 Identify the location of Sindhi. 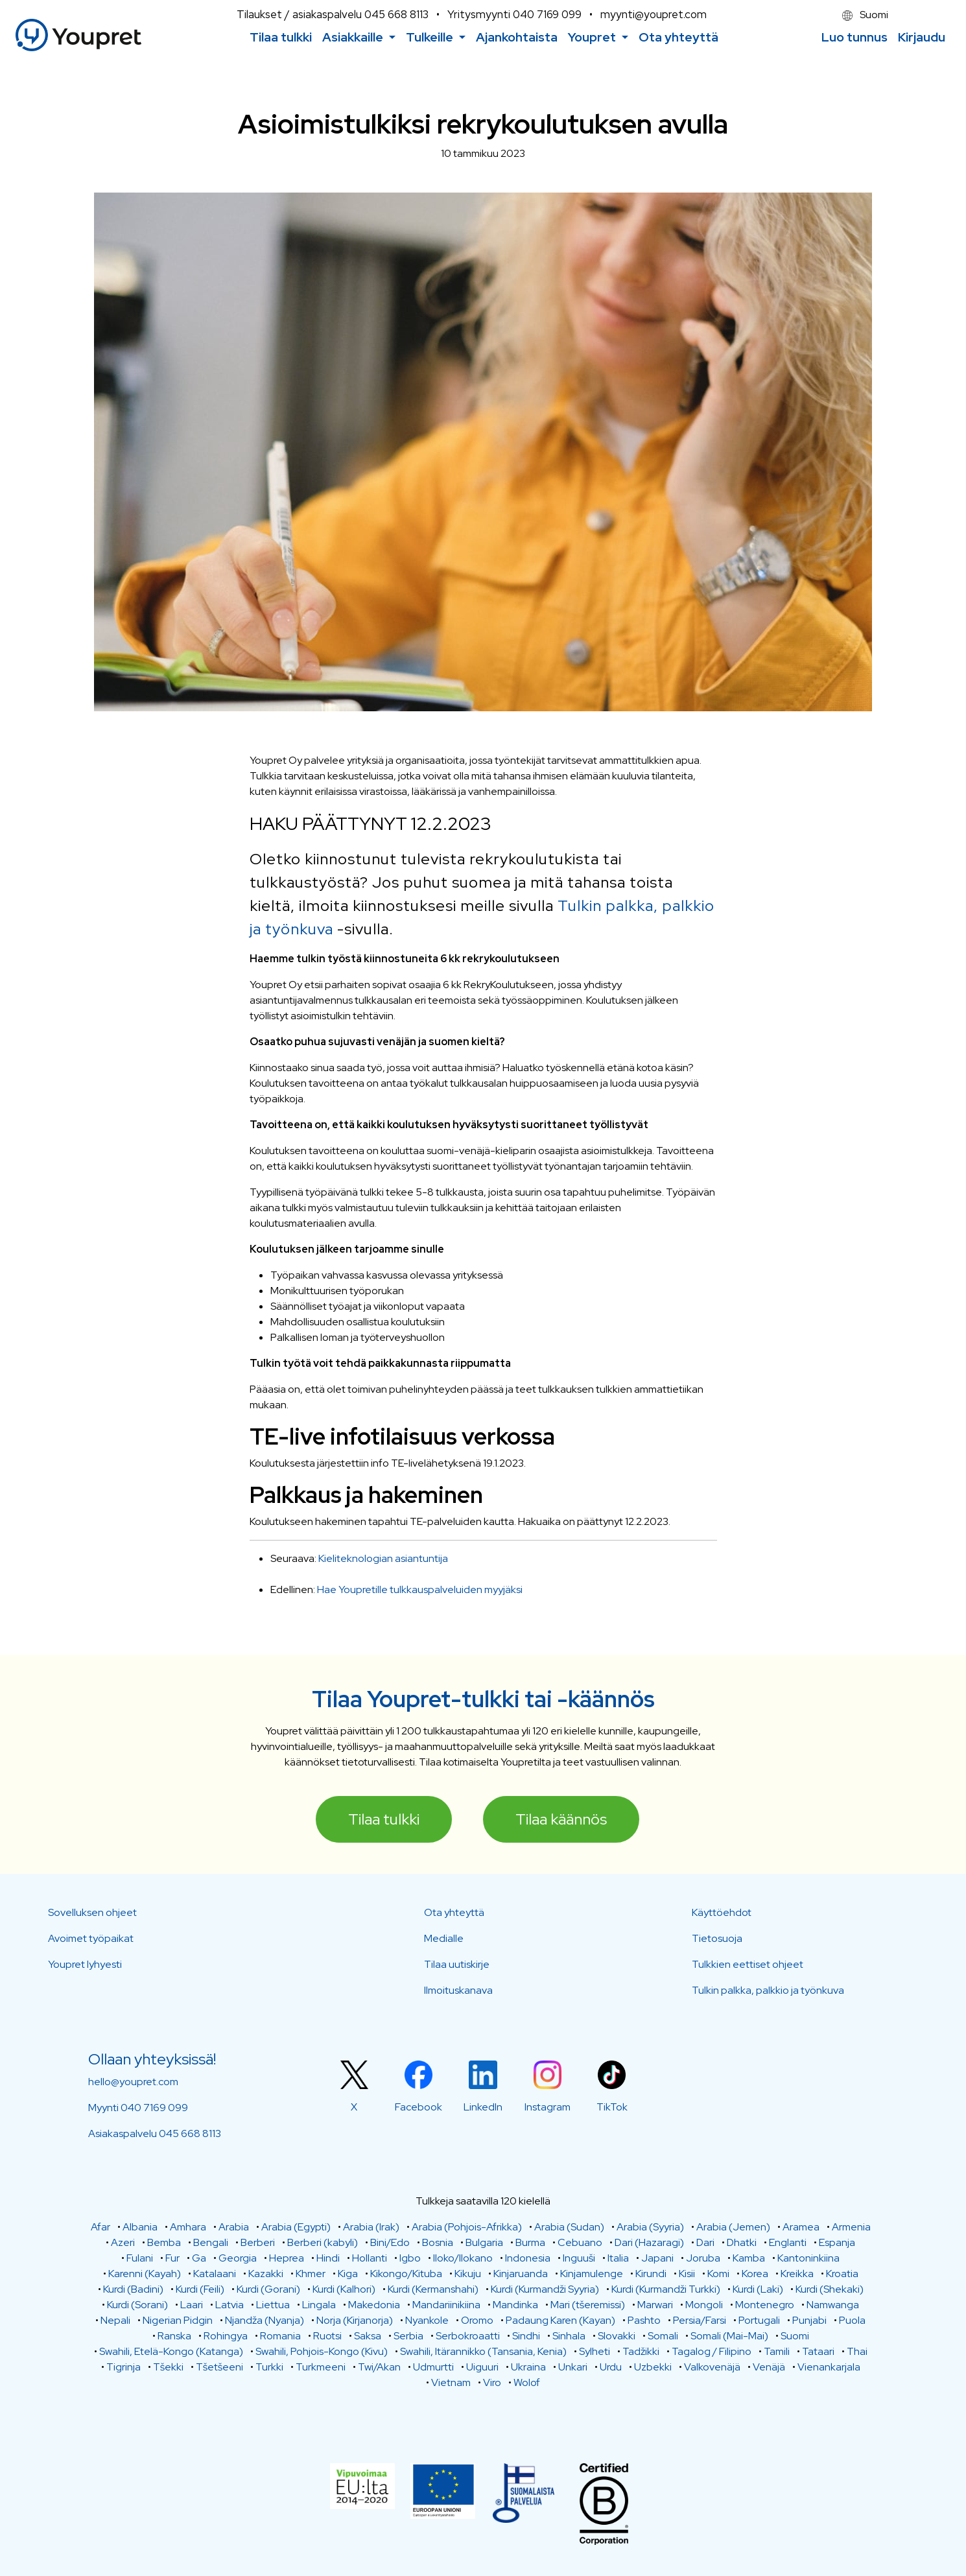
(526, 2336).